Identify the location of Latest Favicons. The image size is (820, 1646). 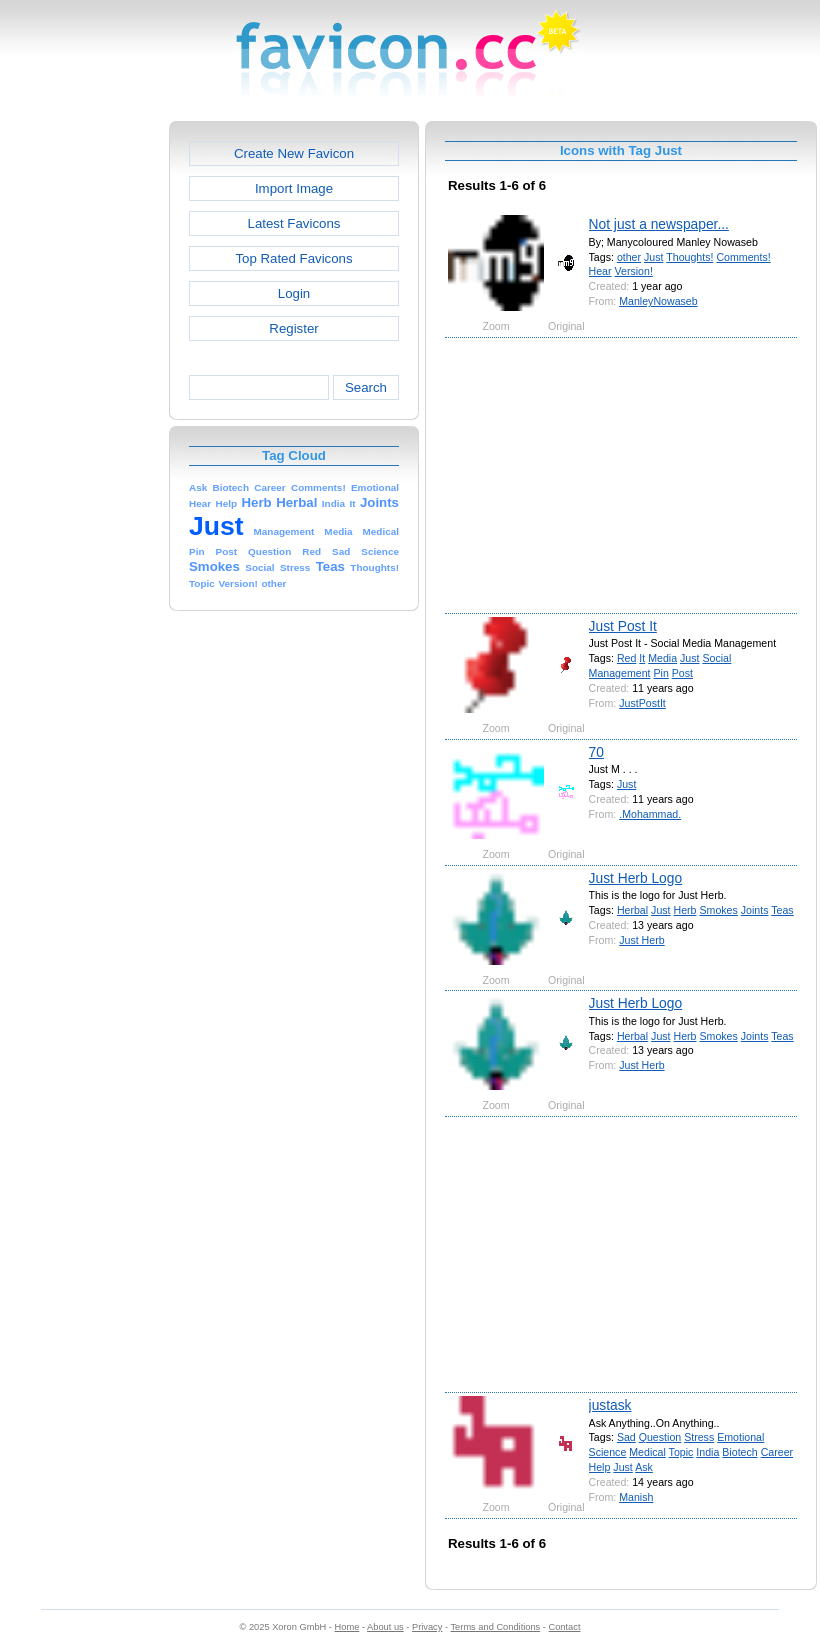
(294, 223).